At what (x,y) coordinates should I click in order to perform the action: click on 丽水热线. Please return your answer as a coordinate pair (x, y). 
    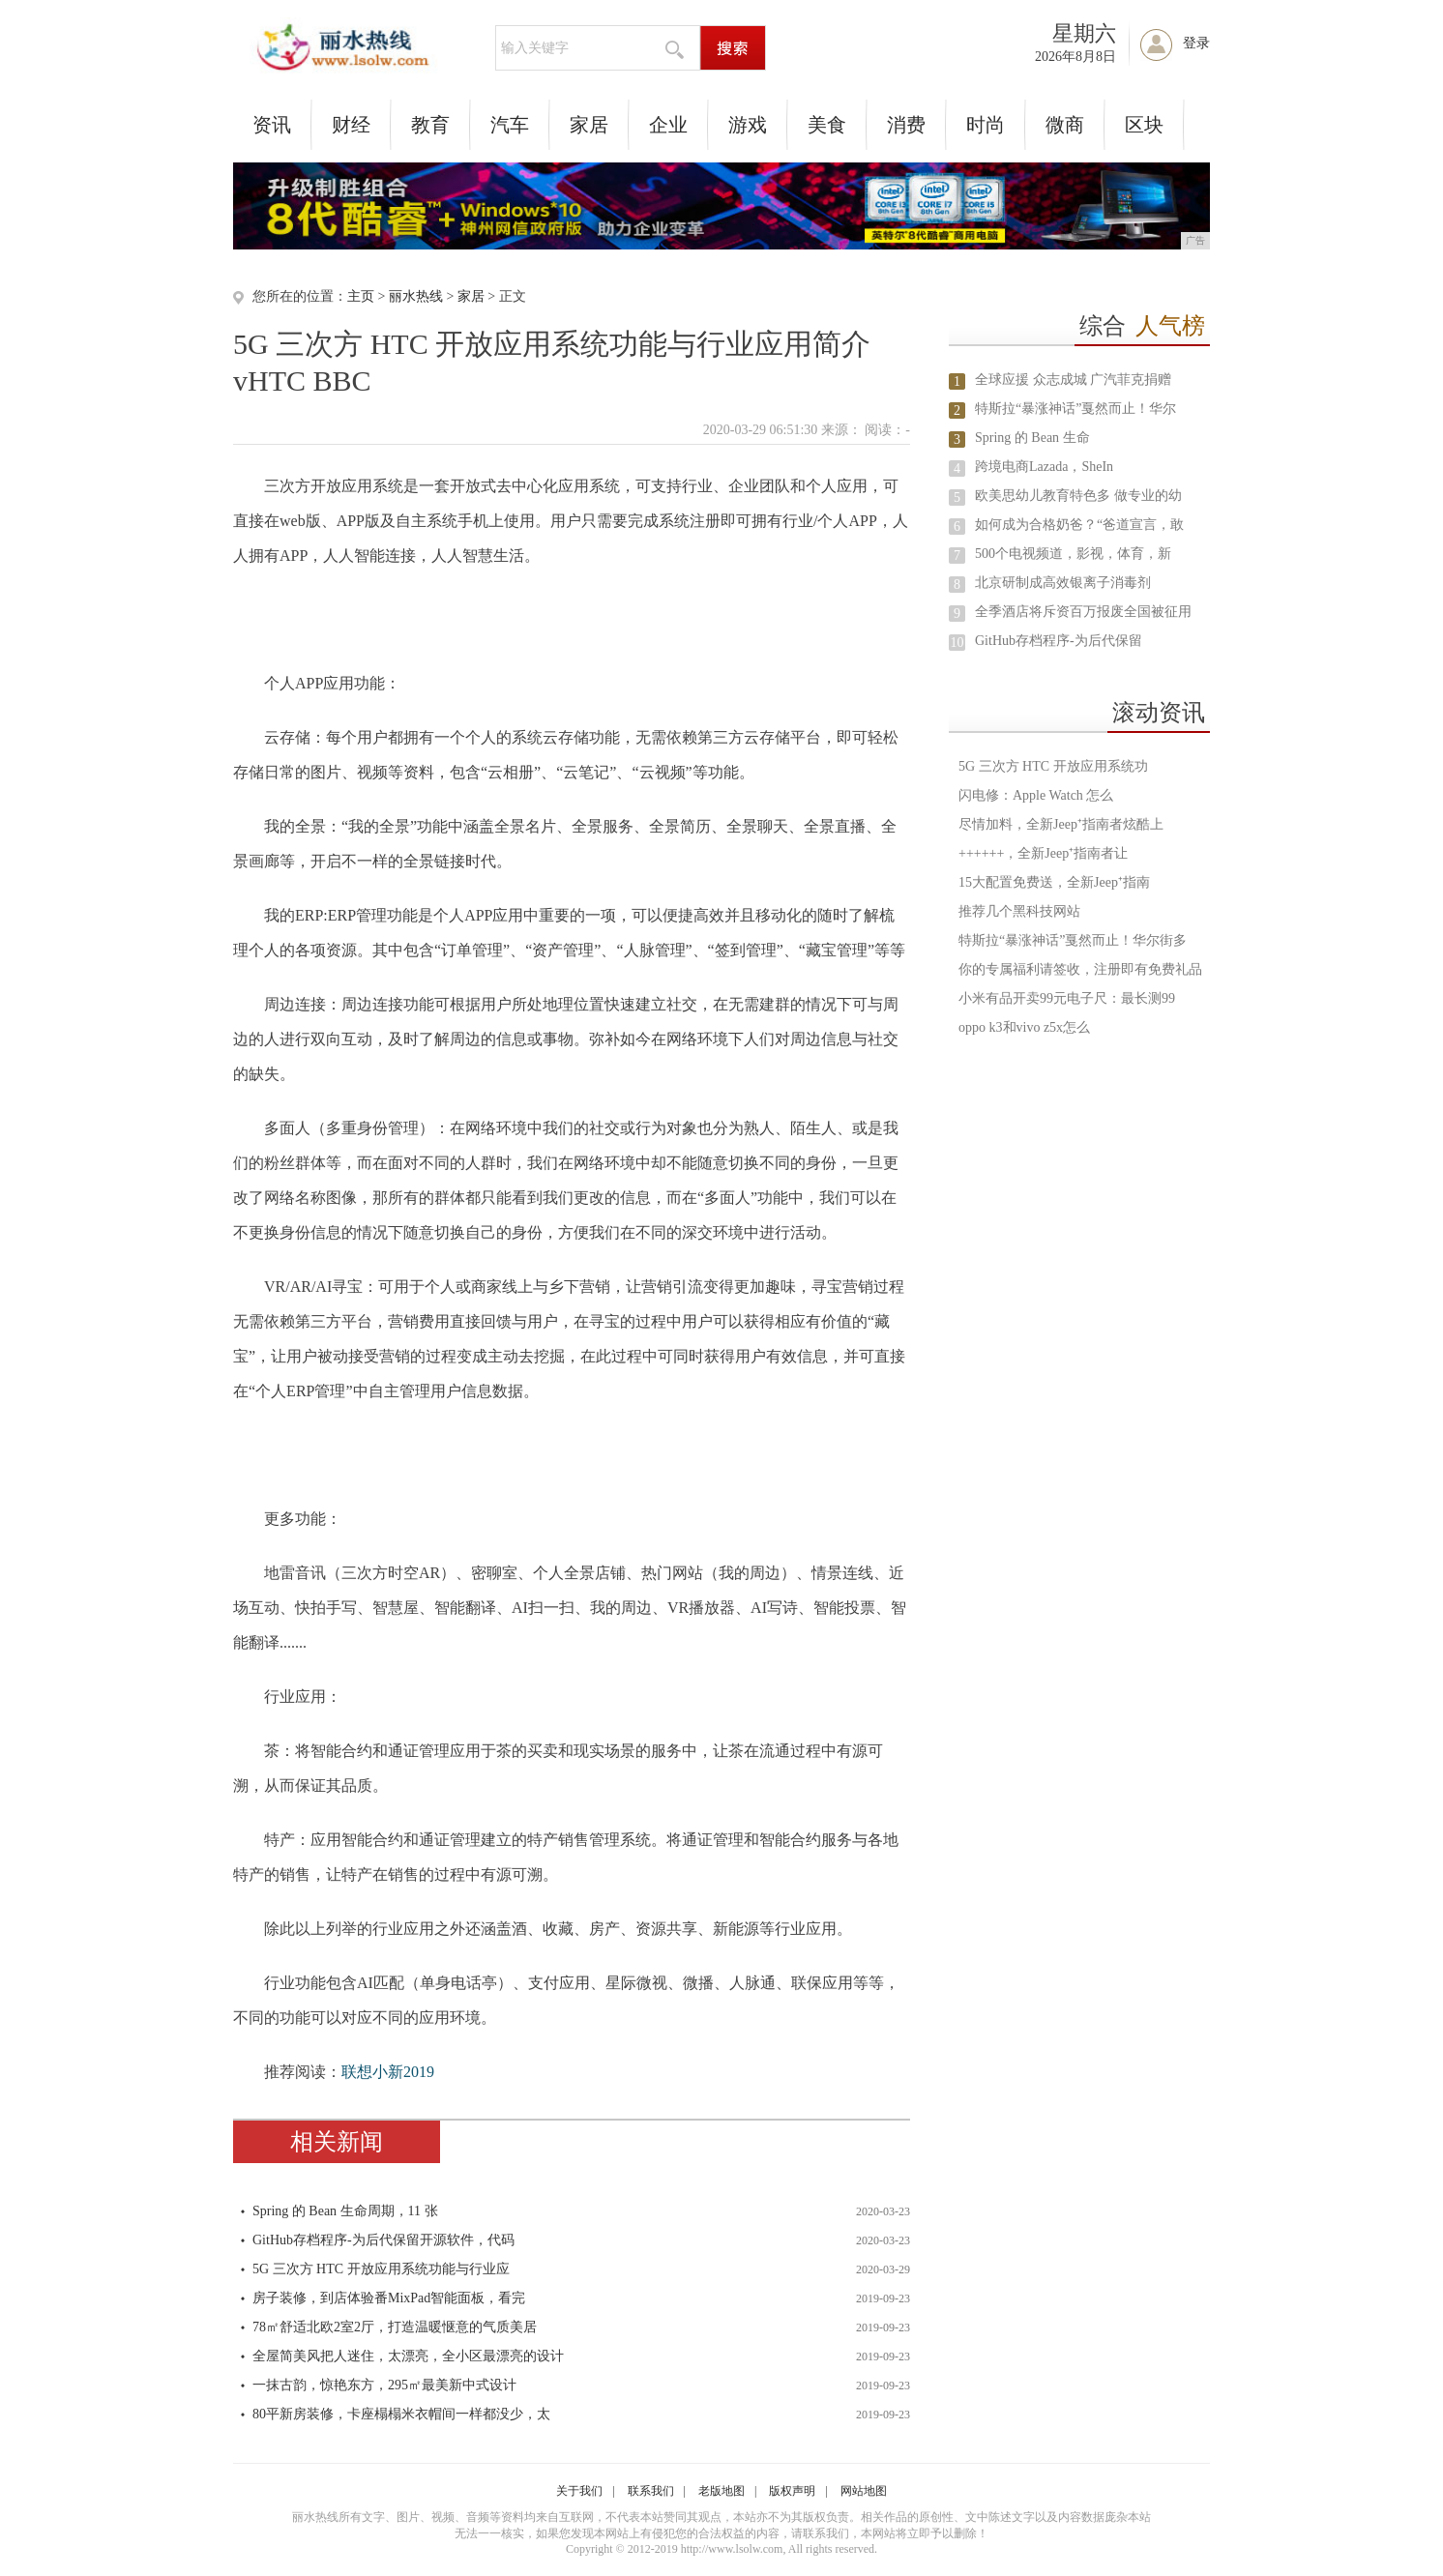
    Looking at the image, I should click on (416, 296).